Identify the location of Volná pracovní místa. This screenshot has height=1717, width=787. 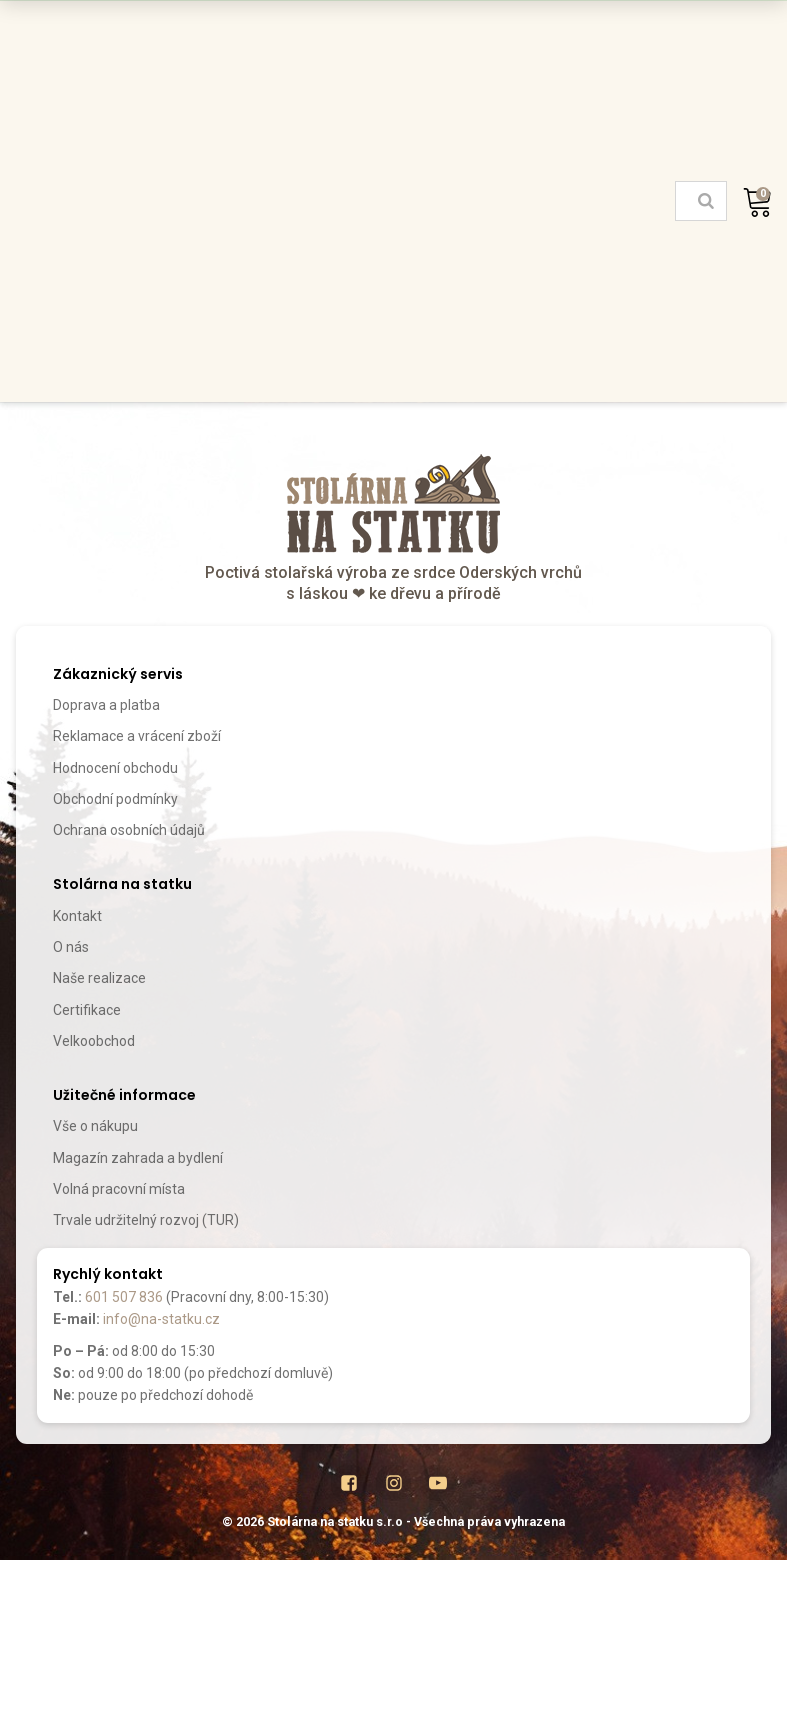
(119, 1189).